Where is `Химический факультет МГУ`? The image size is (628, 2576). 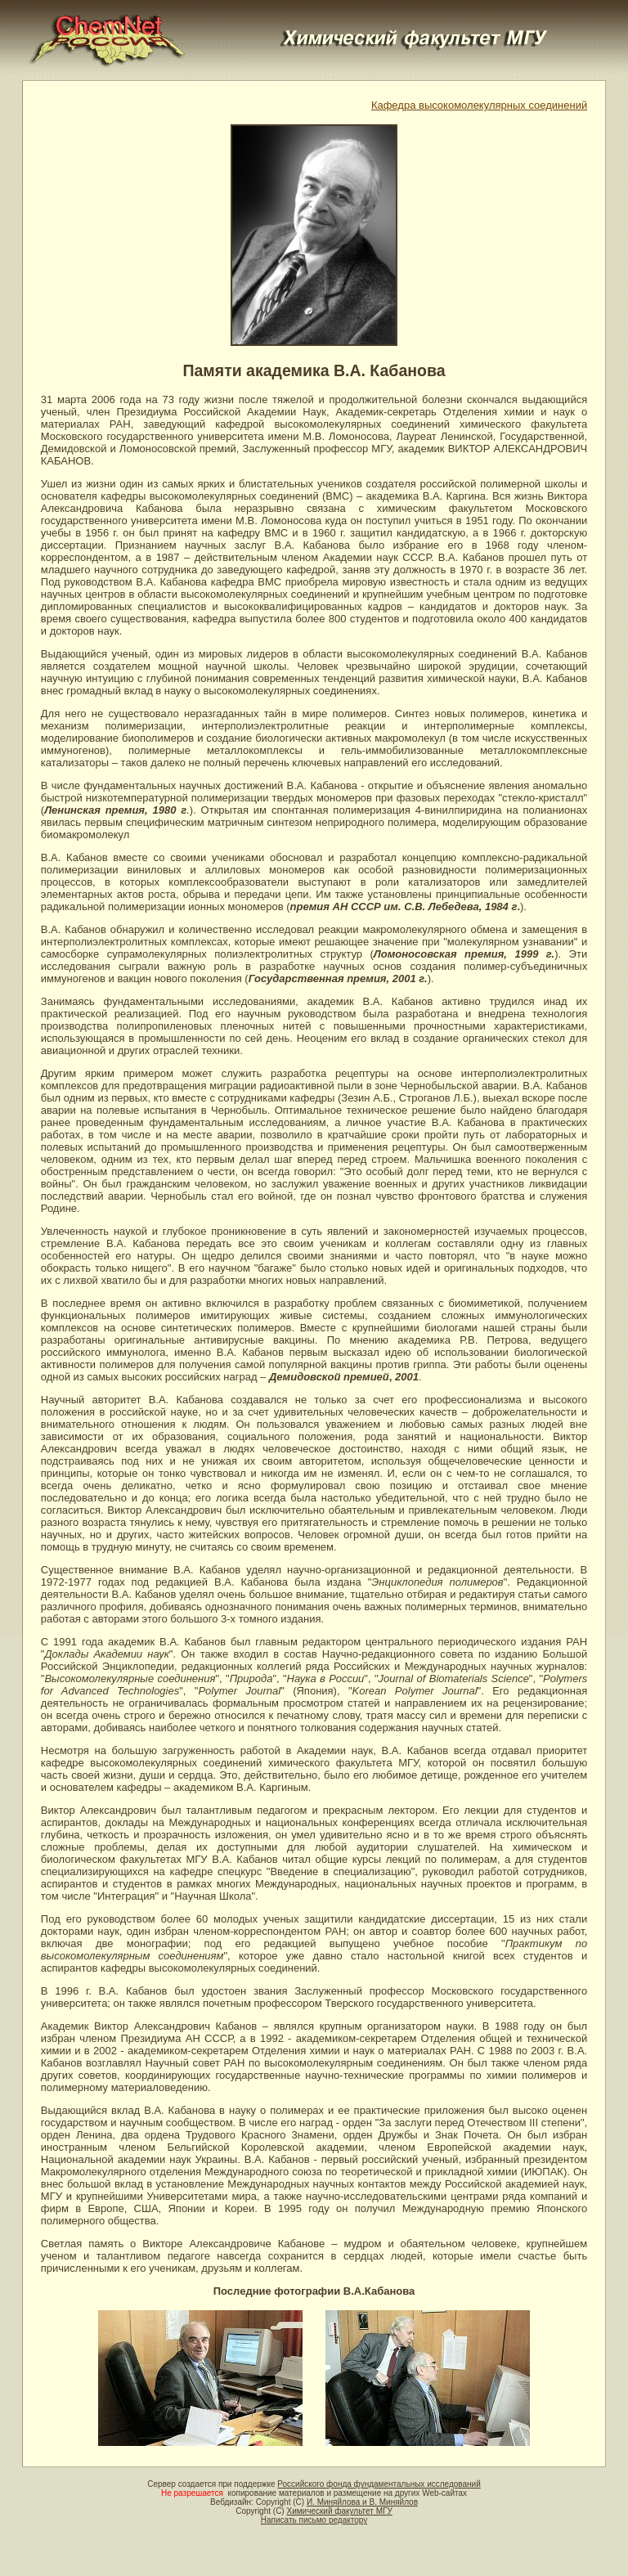
Химический факультет МГУ is located at coordinates (339, 2510).